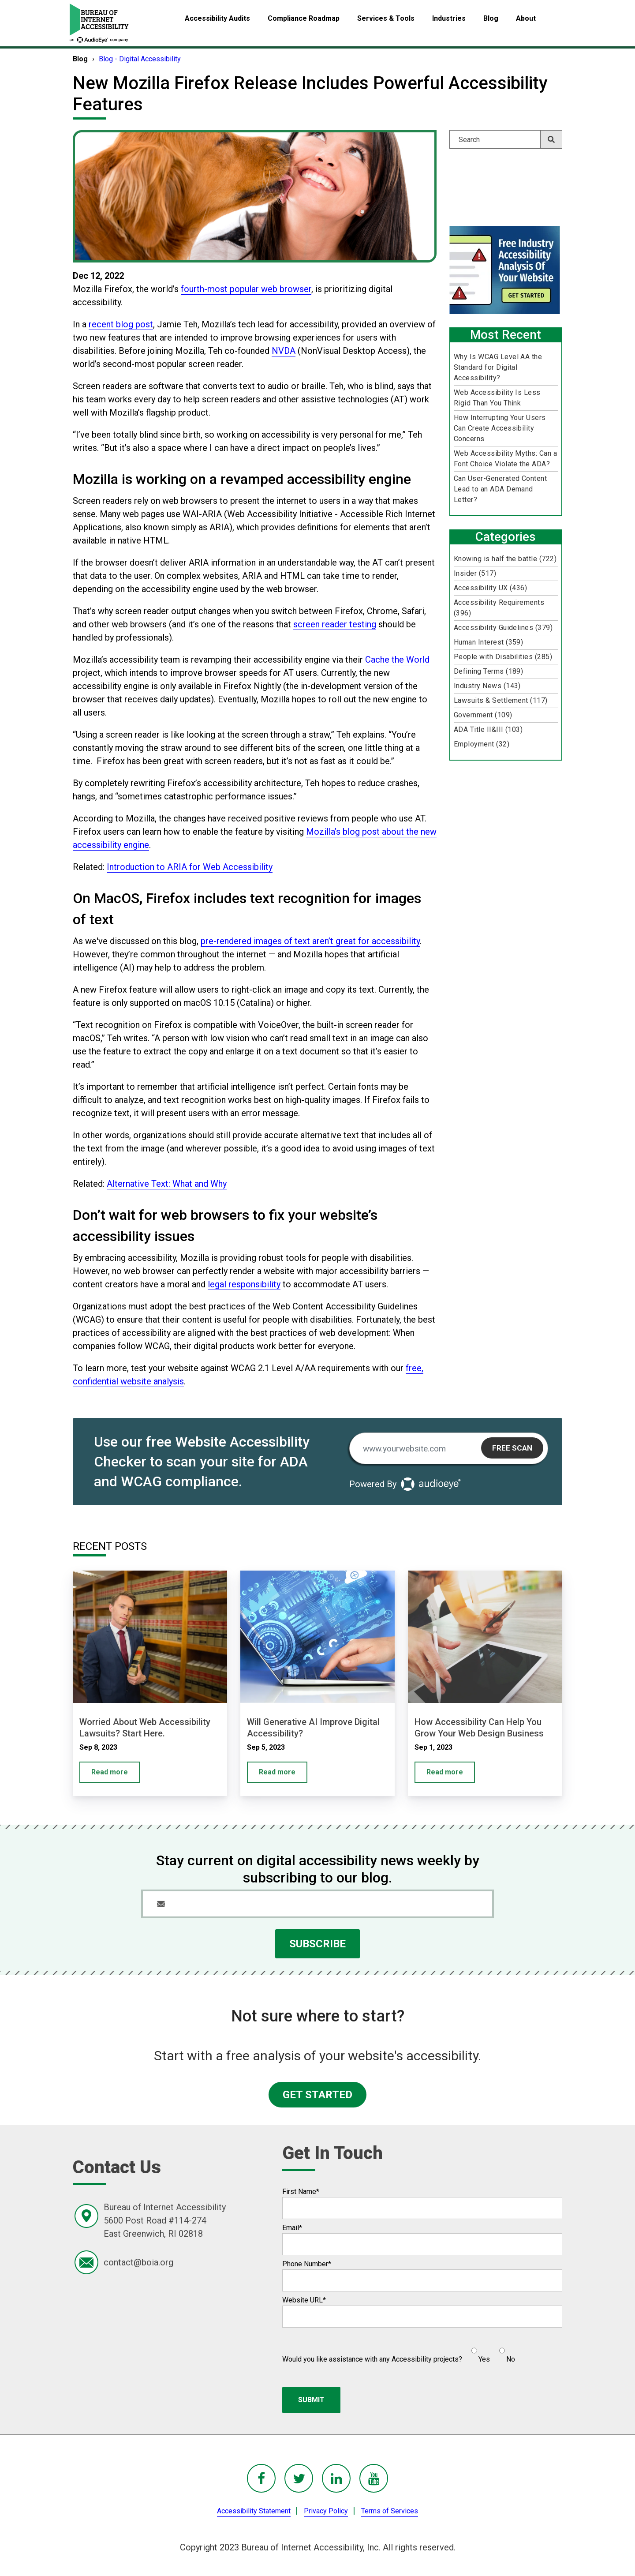  I want to click on Read more [How Accessibility Can Help You Grow Your Web Design Business], so click(444, 1772).